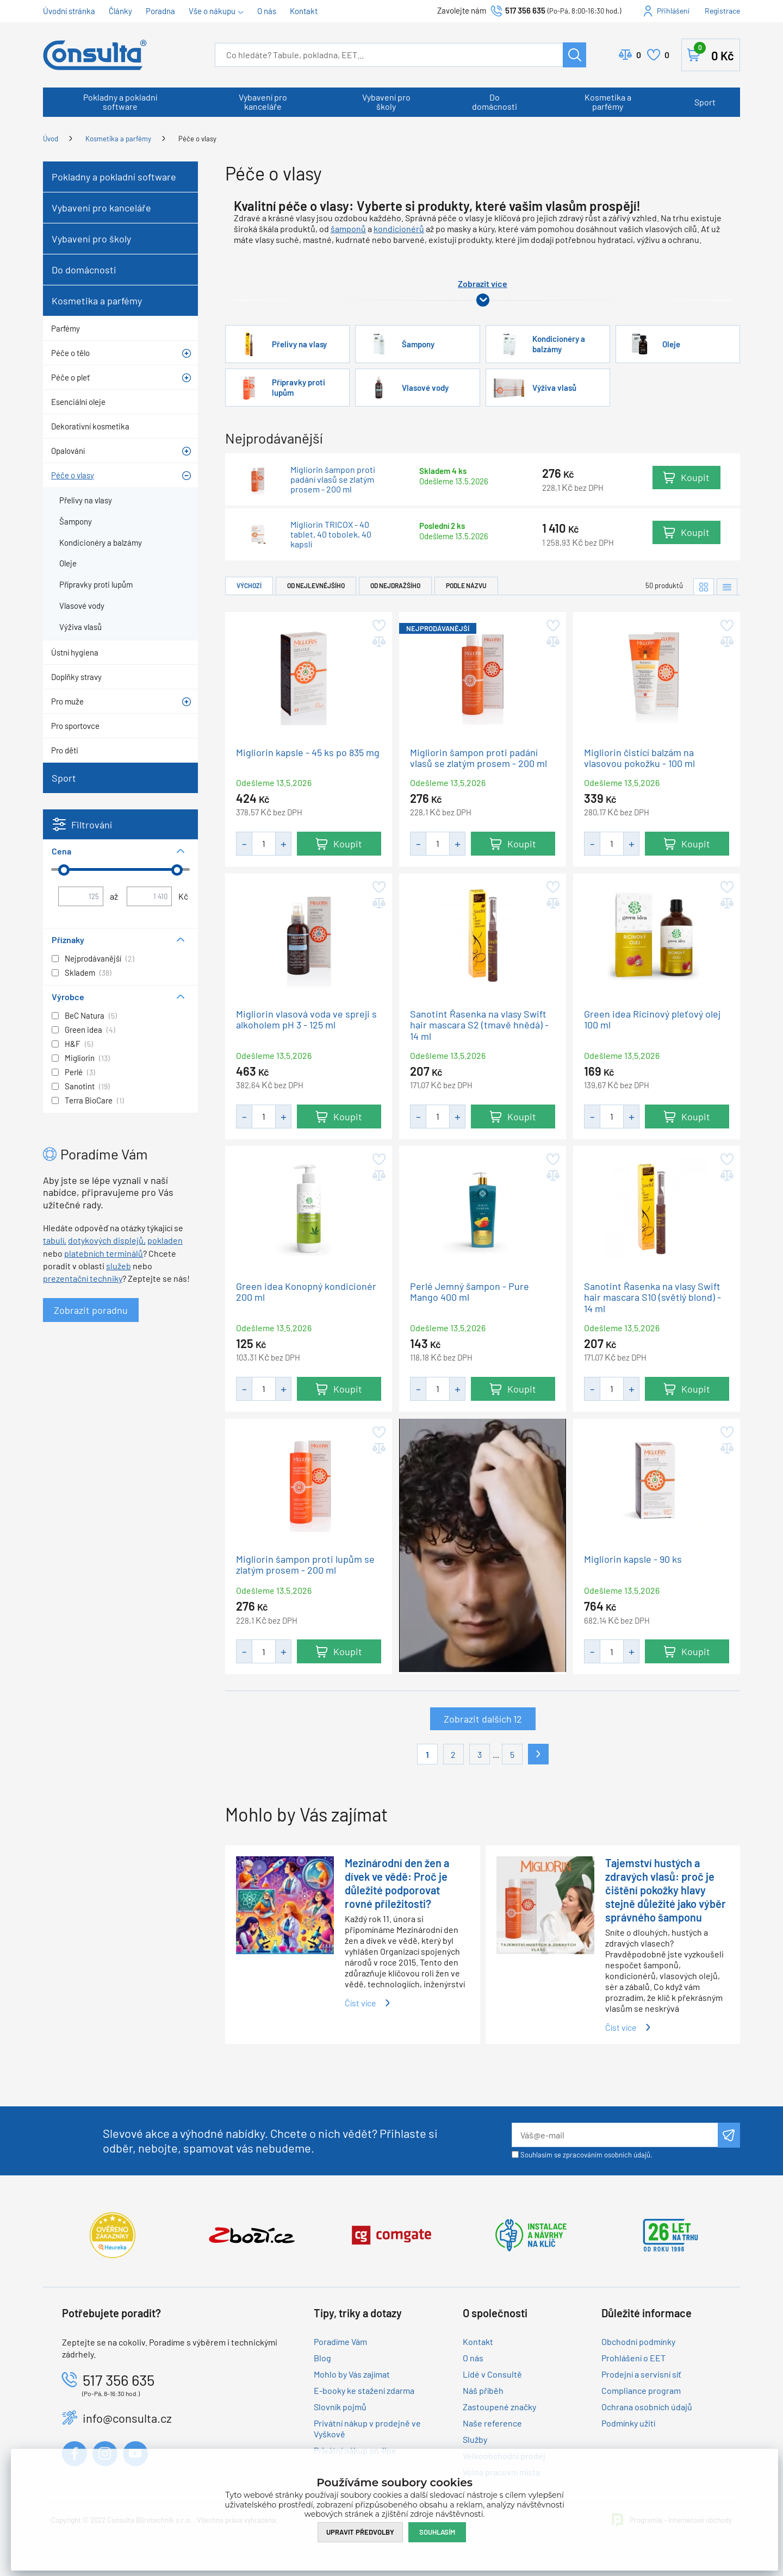 The image size is (783, 2576). Describe the element at coordinates (340, 2407) in the screenshot. I see `Slovník pojmů` at that location.